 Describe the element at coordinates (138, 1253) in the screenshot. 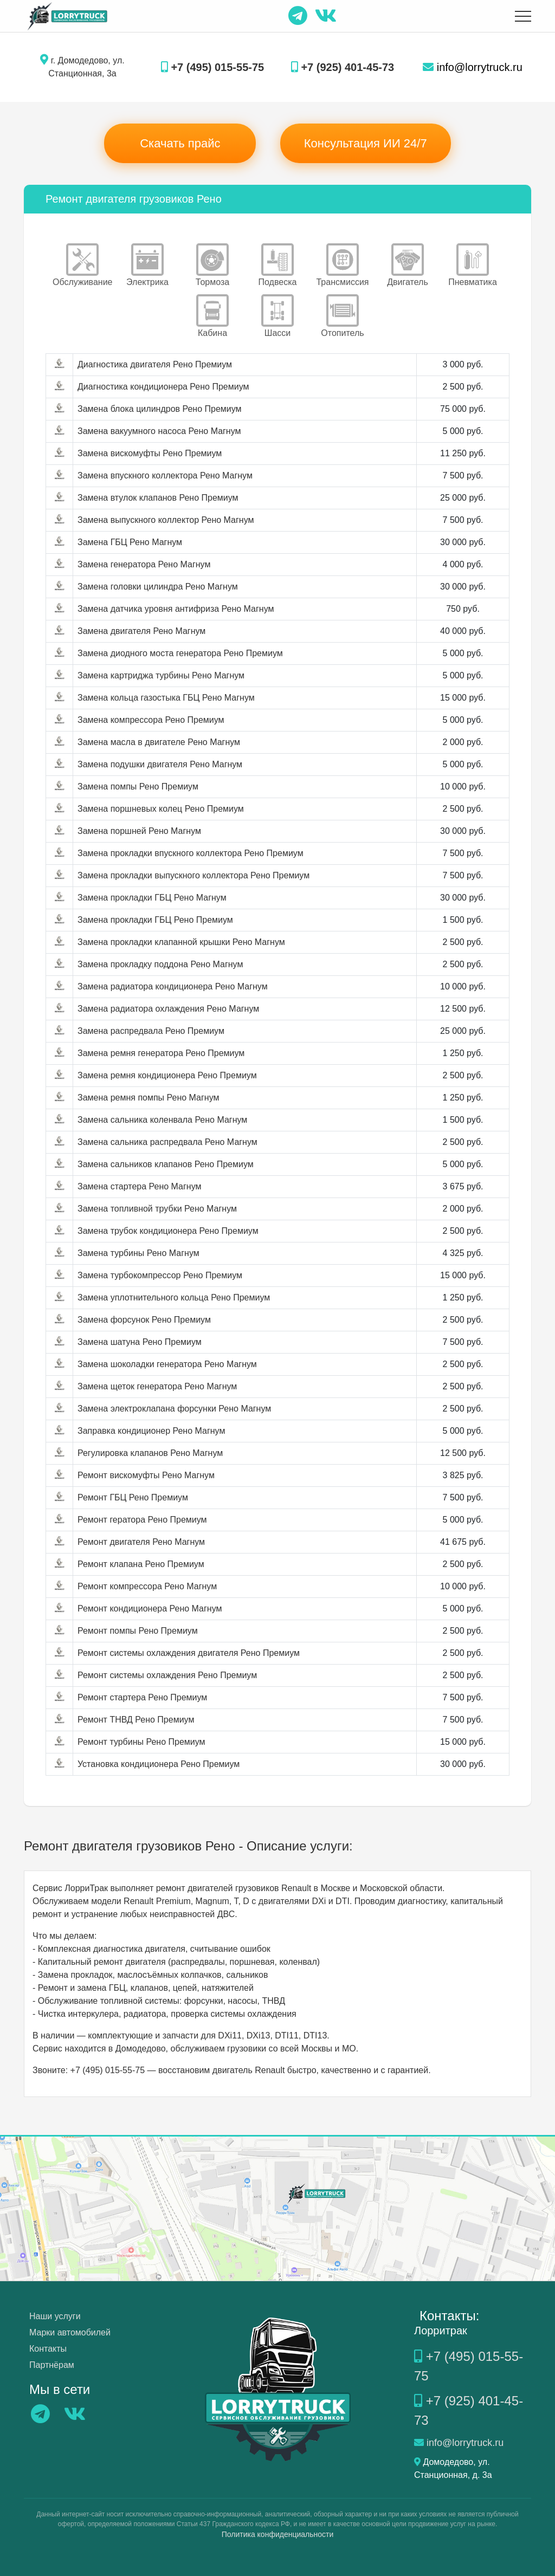

I see `Замена турбины Рено Магнум` at that location.